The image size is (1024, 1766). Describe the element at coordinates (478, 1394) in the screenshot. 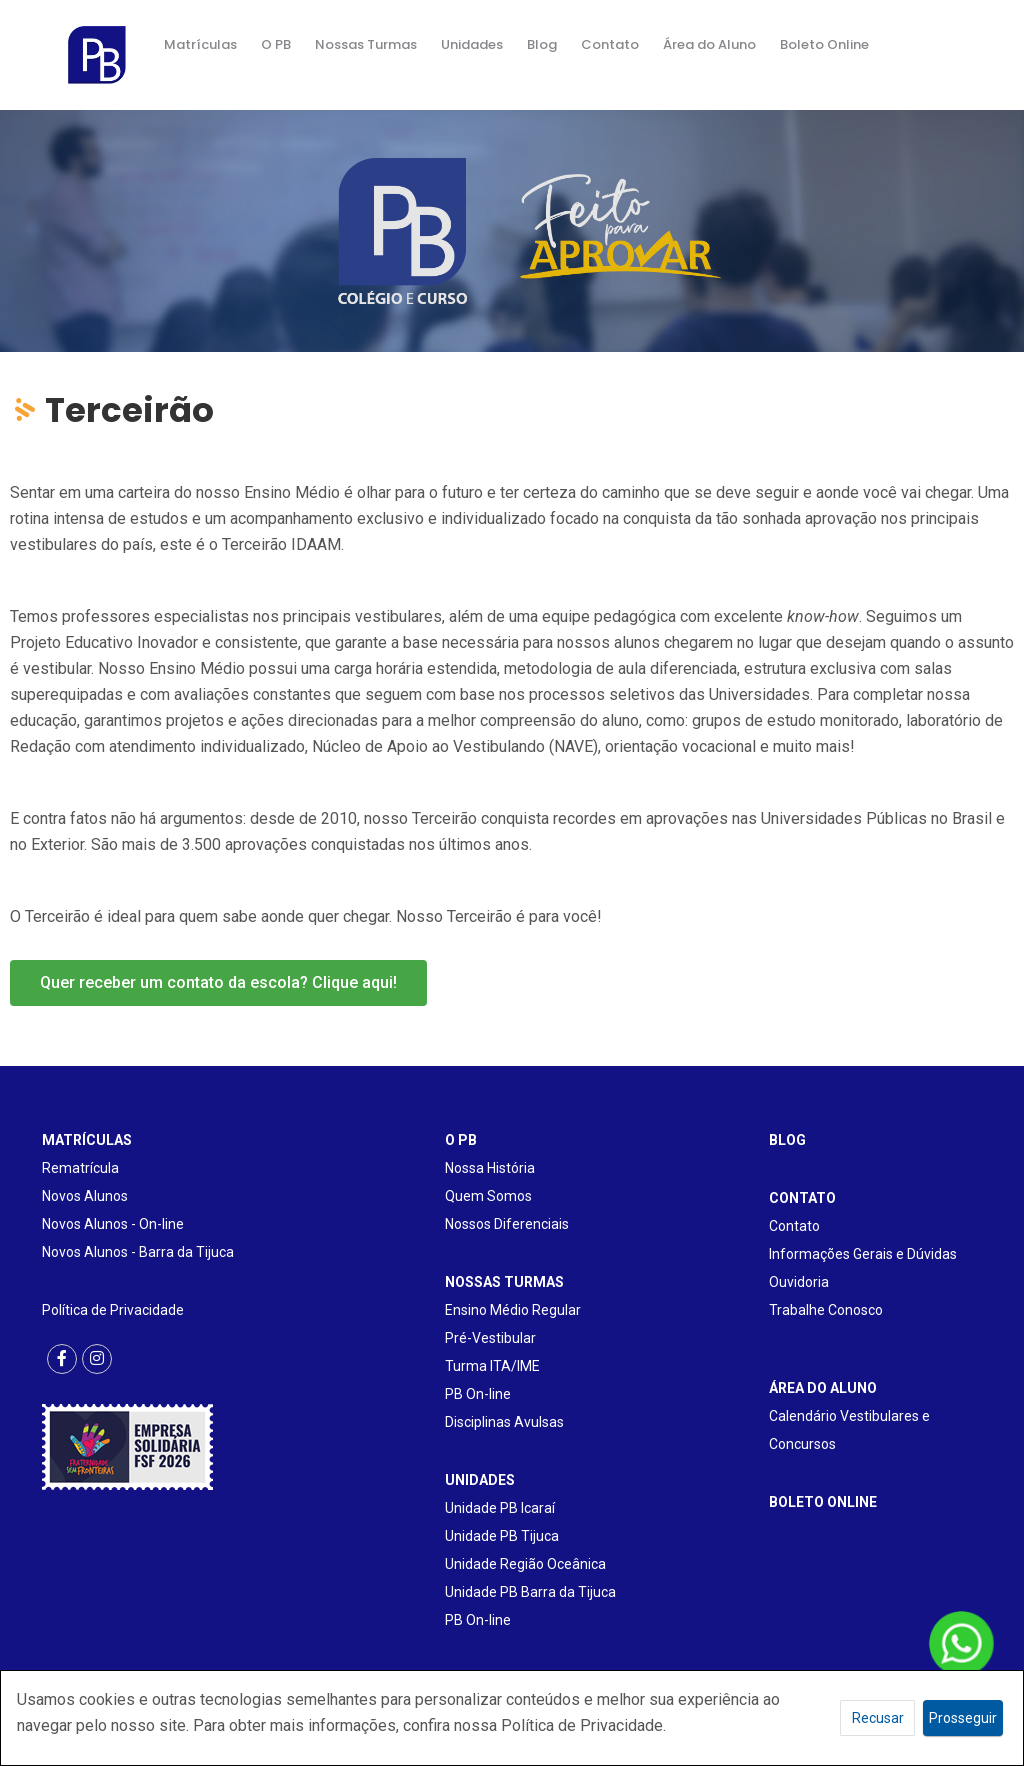

I see `PB On-line` at that location.